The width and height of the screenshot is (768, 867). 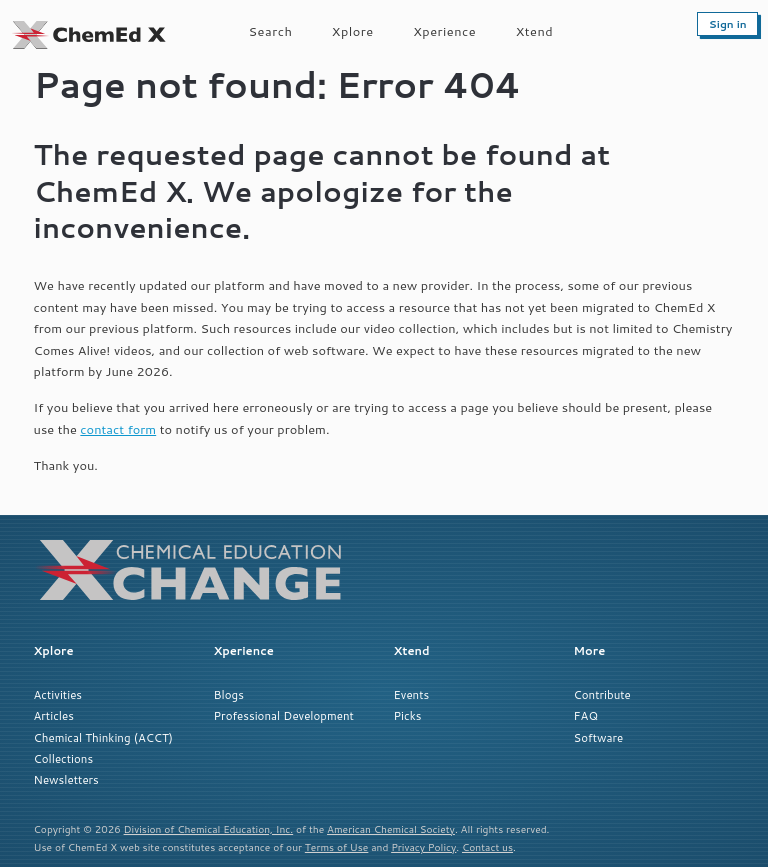 I want to click on contact form, so click(x=118, y=429).